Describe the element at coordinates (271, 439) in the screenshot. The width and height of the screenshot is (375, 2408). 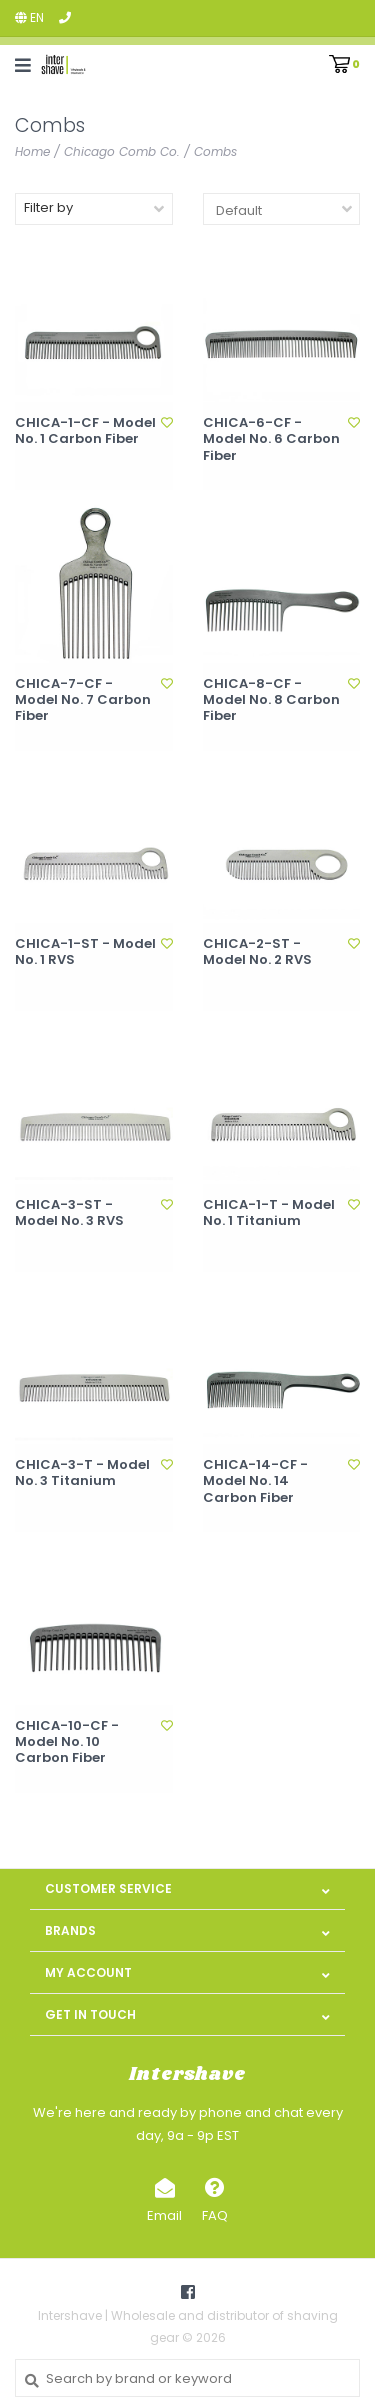
I see `CHICA-6-CF - Model No. 6 Carbon Fiber` at that location.